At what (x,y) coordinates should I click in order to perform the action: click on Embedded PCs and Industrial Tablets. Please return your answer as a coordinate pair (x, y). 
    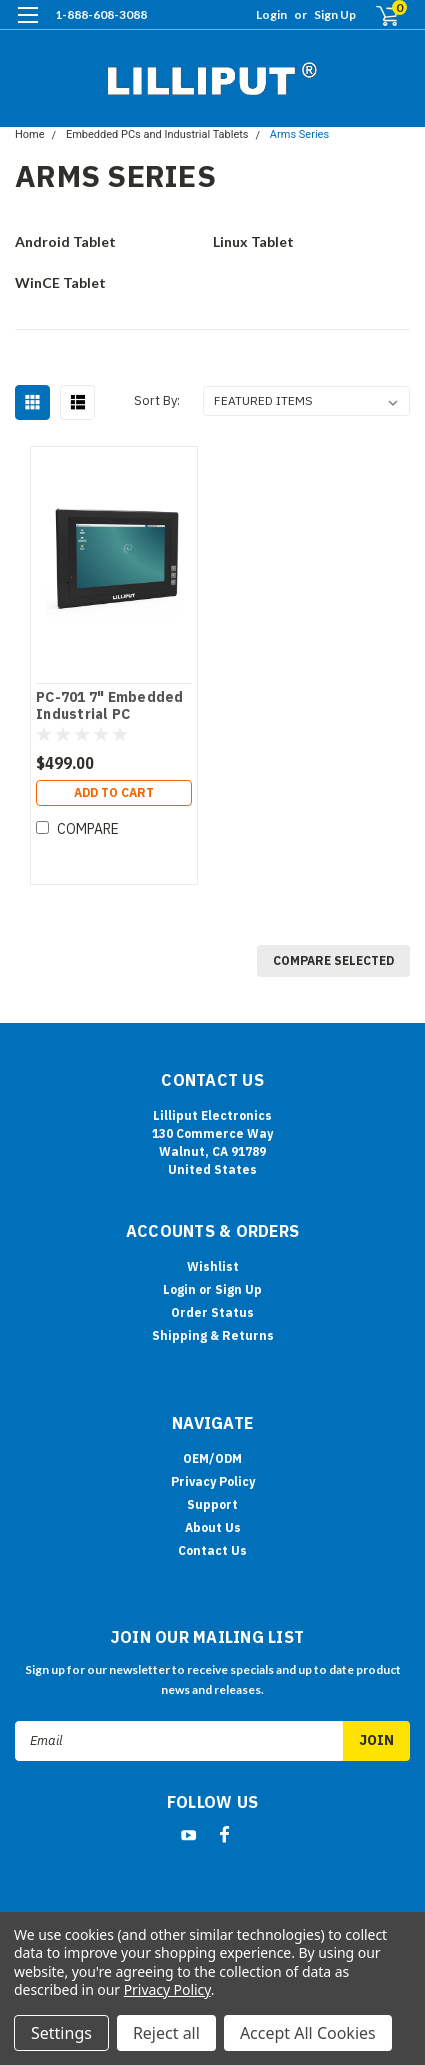
    Looking at the image, I should click on (157, 134).